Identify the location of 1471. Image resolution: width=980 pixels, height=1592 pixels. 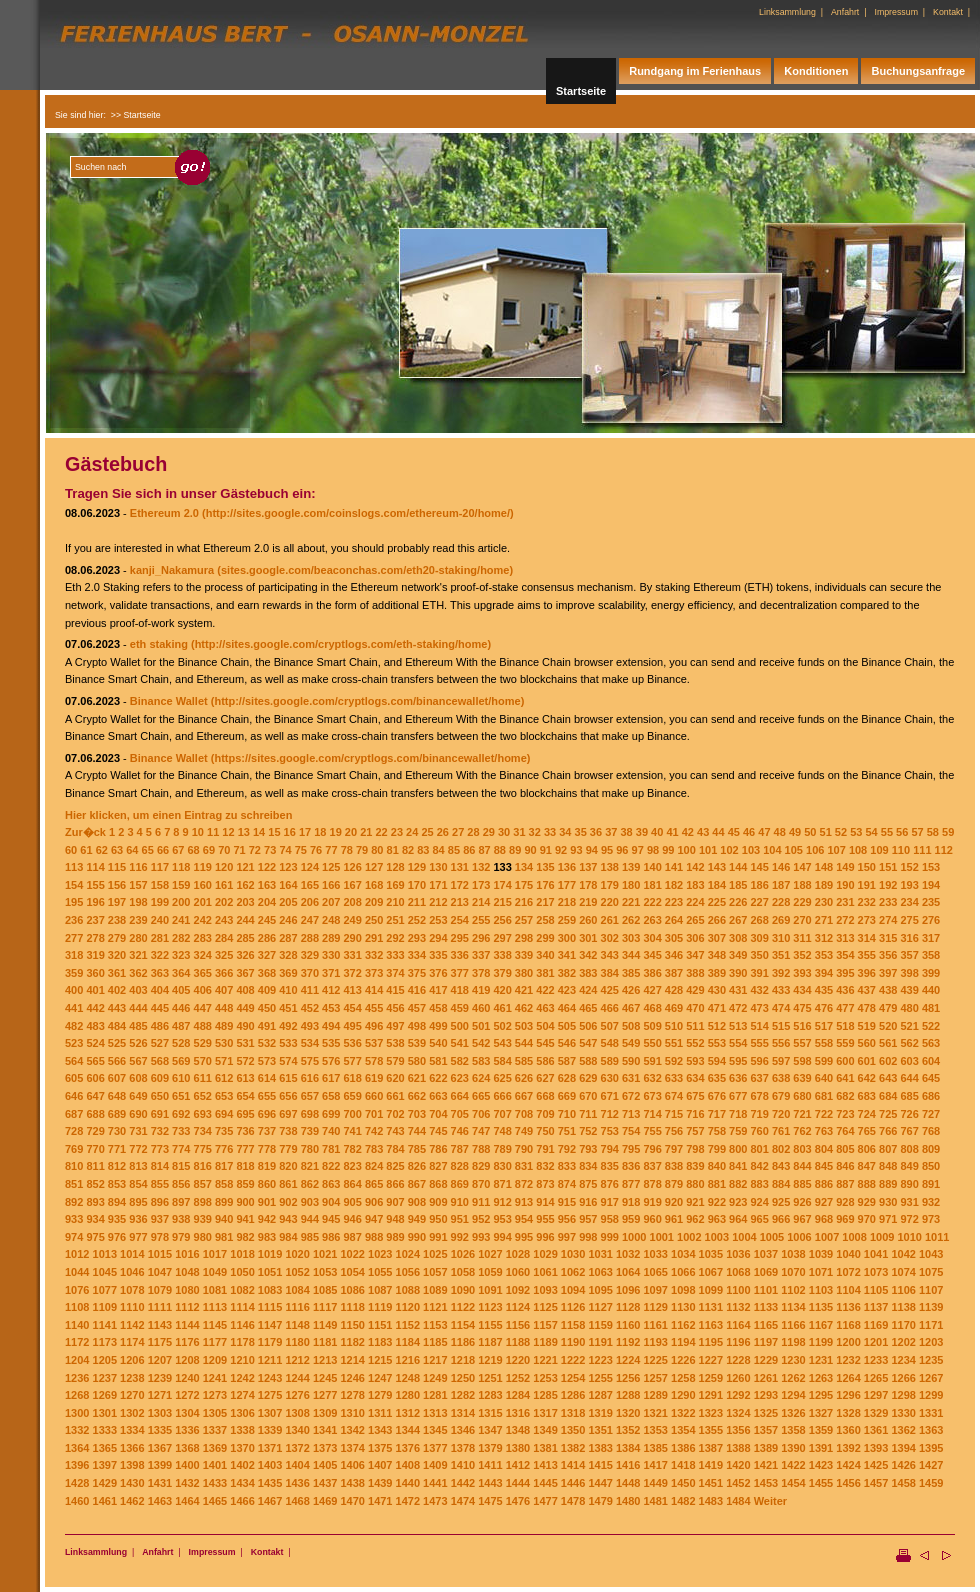
(380, 1501).